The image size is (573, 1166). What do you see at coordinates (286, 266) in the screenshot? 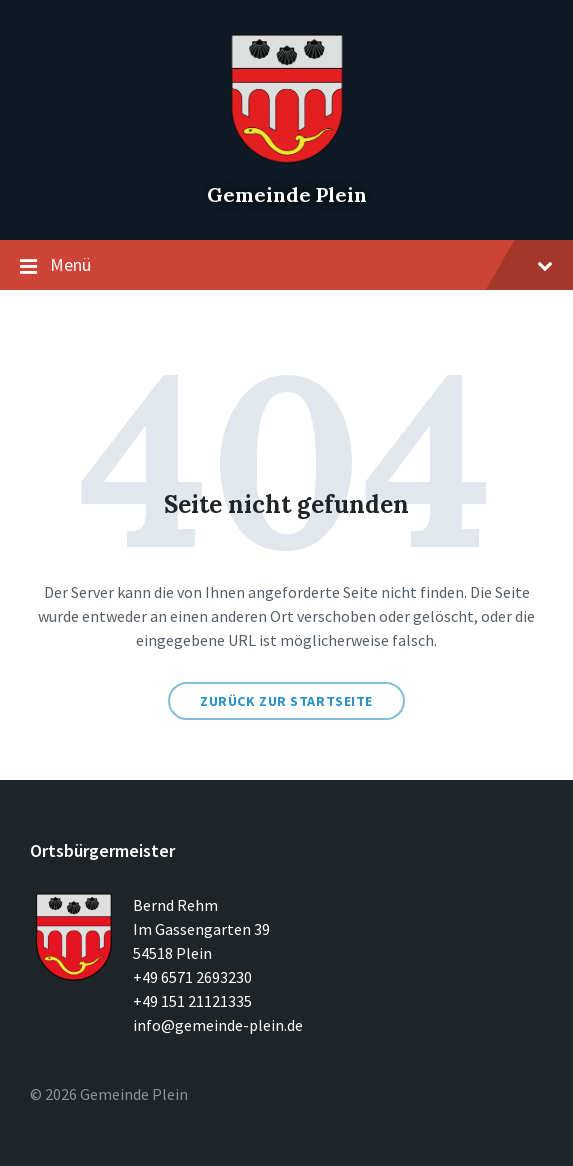
I see `Menü` at bounding box center [286, 266].